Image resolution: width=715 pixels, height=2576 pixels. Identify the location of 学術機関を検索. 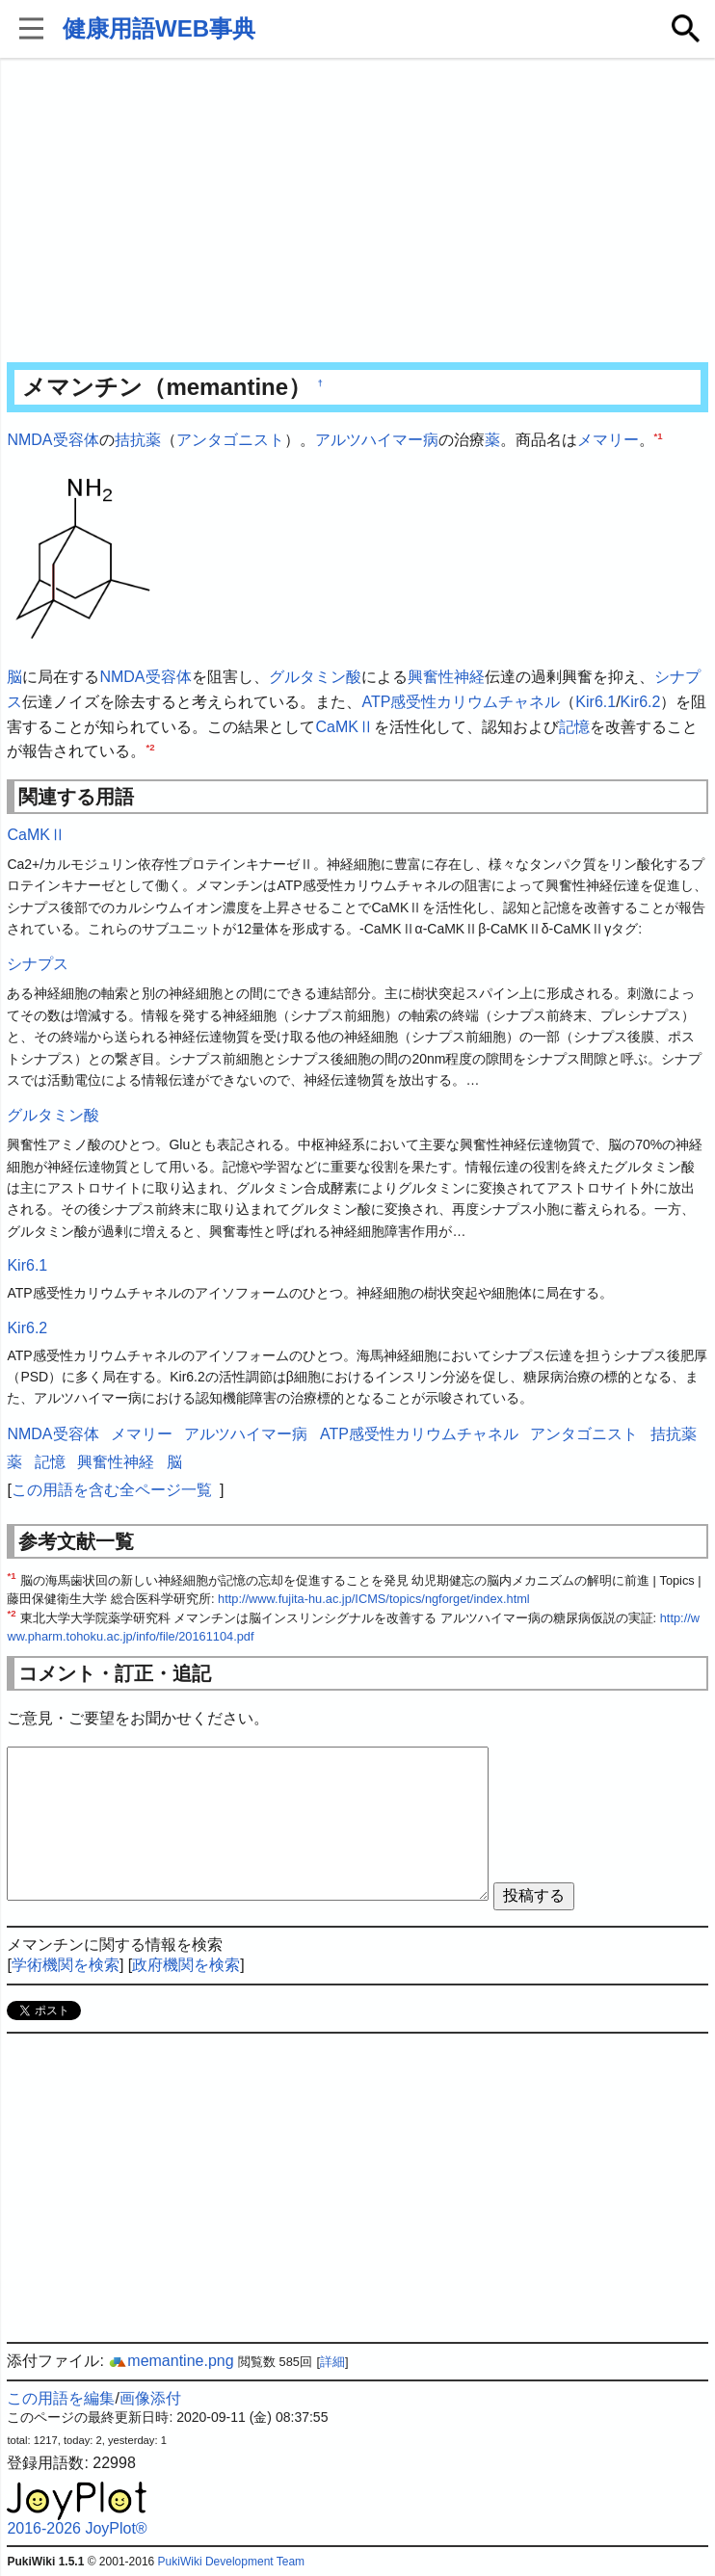
(65, 1965).